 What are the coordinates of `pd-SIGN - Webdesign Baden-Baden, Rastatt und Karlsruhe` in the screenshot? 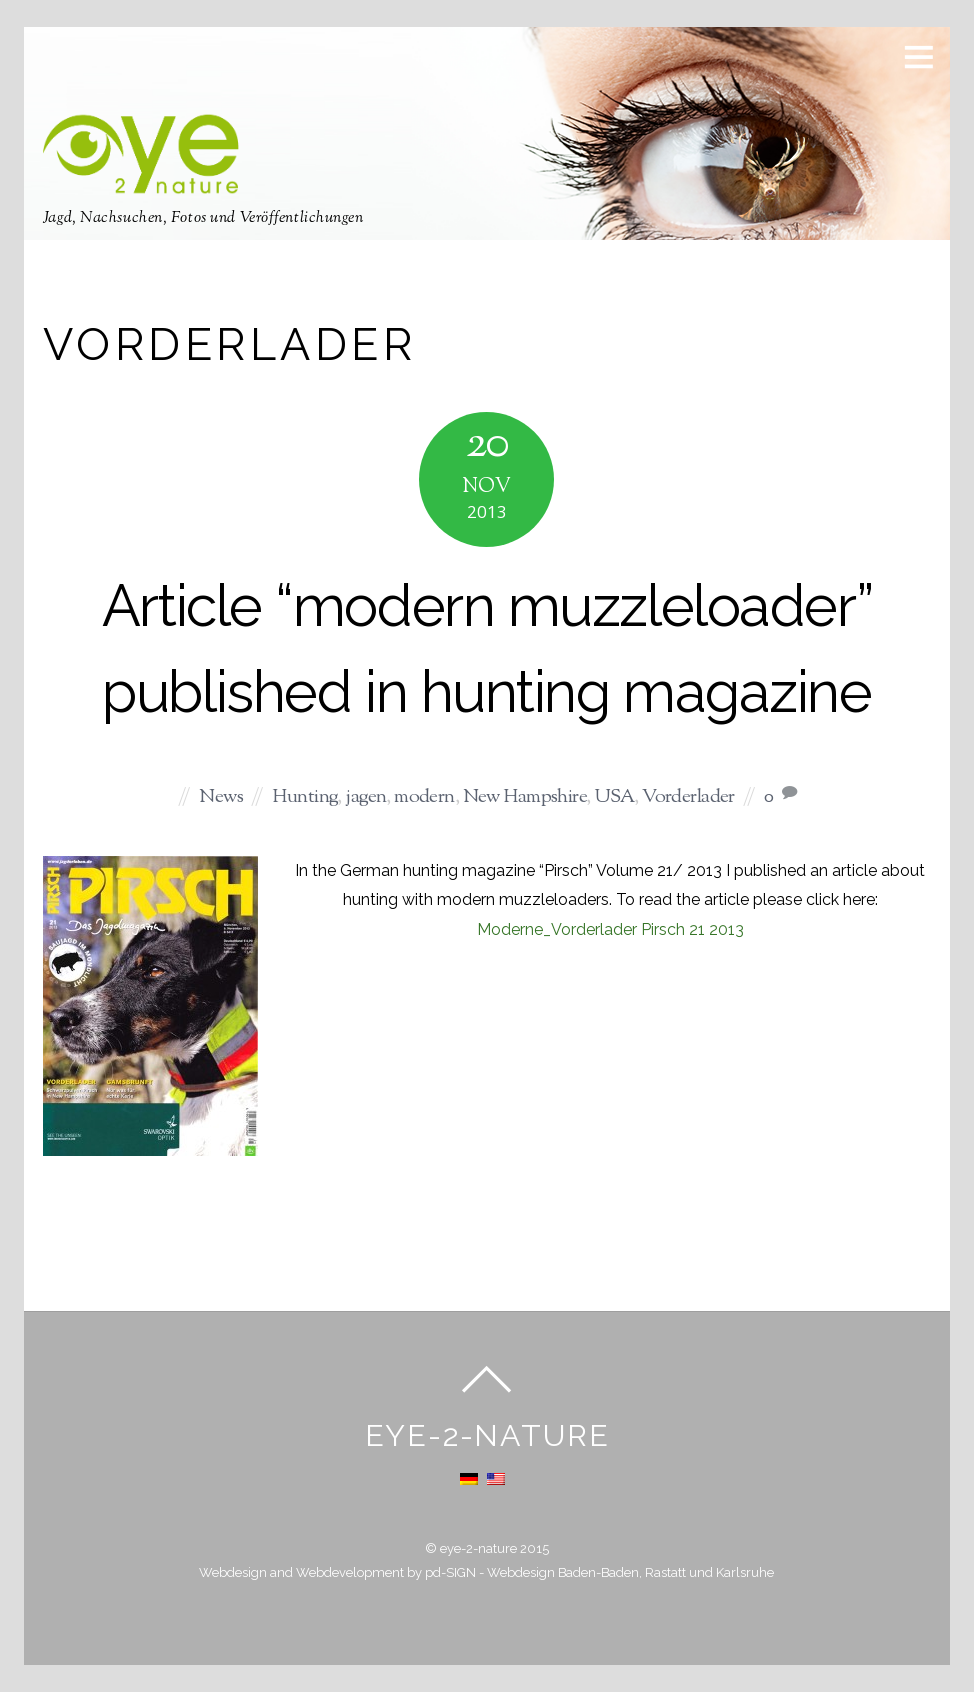 It's located at (599, 1572).